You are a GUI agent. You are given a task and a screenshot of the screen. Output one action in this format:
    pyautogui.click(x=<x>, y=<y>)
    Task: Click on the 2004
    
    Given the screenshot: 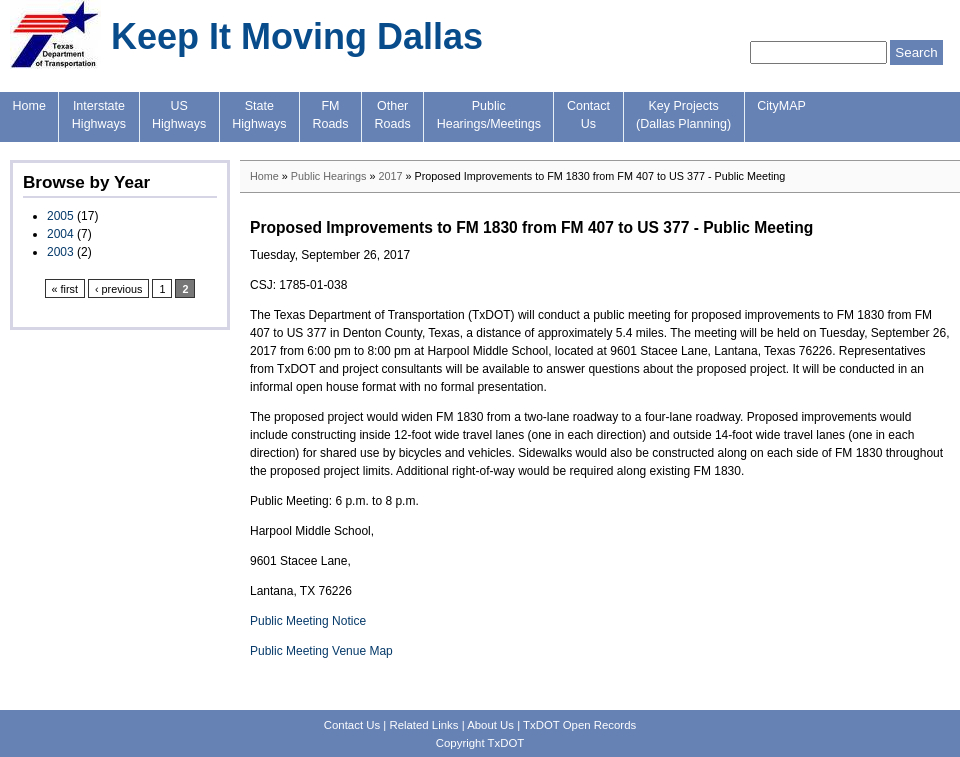 What is the action you would take?
    pyautogui.click(x=60, y=234)
    